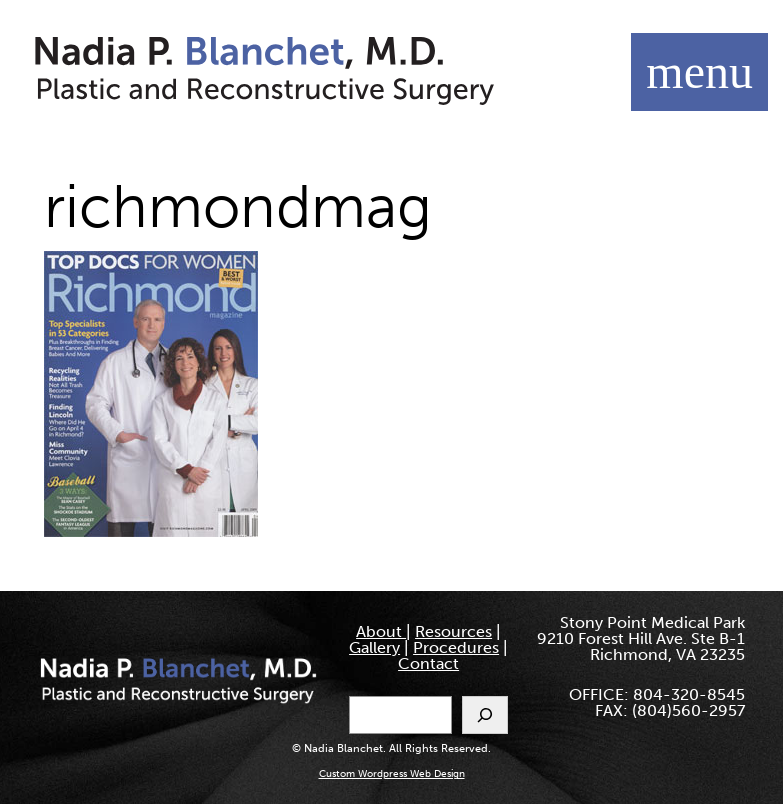 The image size is (783, 804). Describe the element at coordinates (374, 647) in the screenshot. I see `Gallery` at that location.